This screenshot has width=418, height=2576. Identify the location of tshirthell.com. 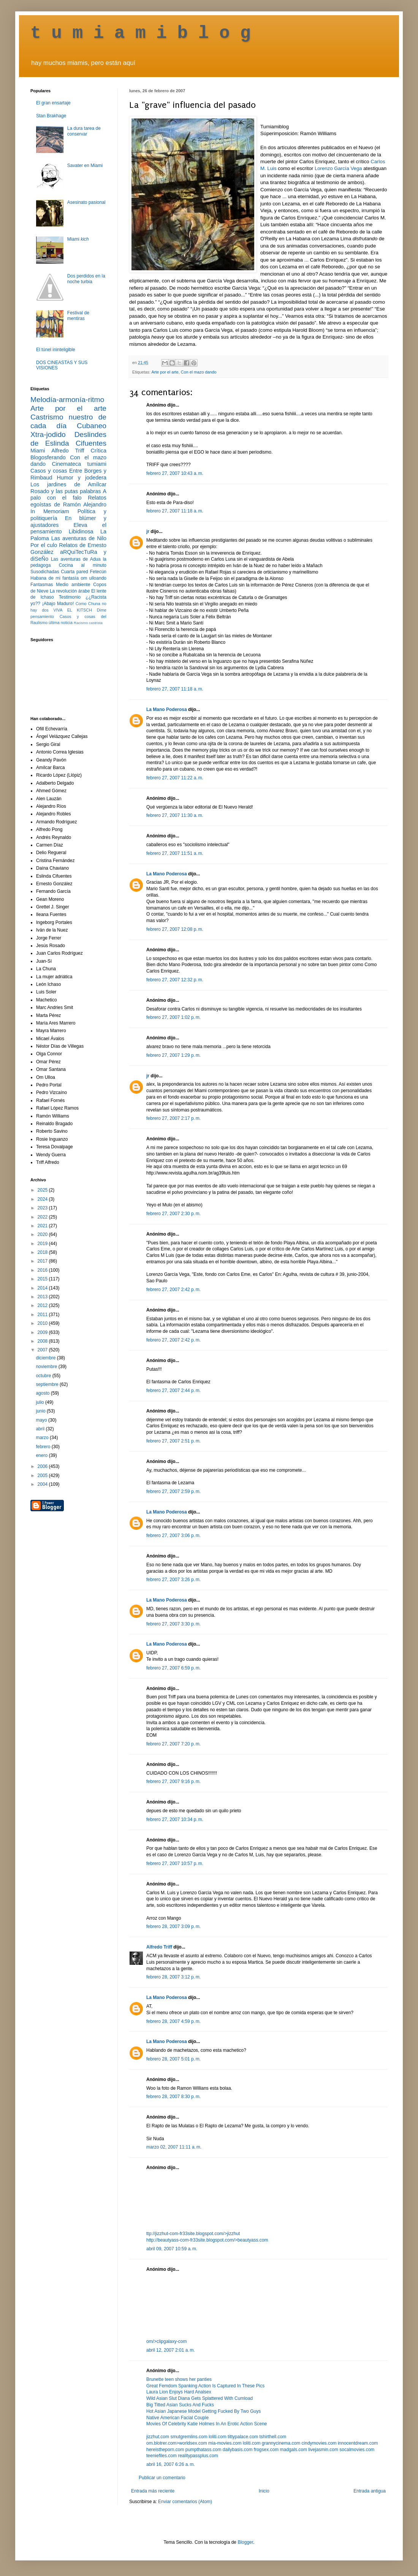
(273, 2436).